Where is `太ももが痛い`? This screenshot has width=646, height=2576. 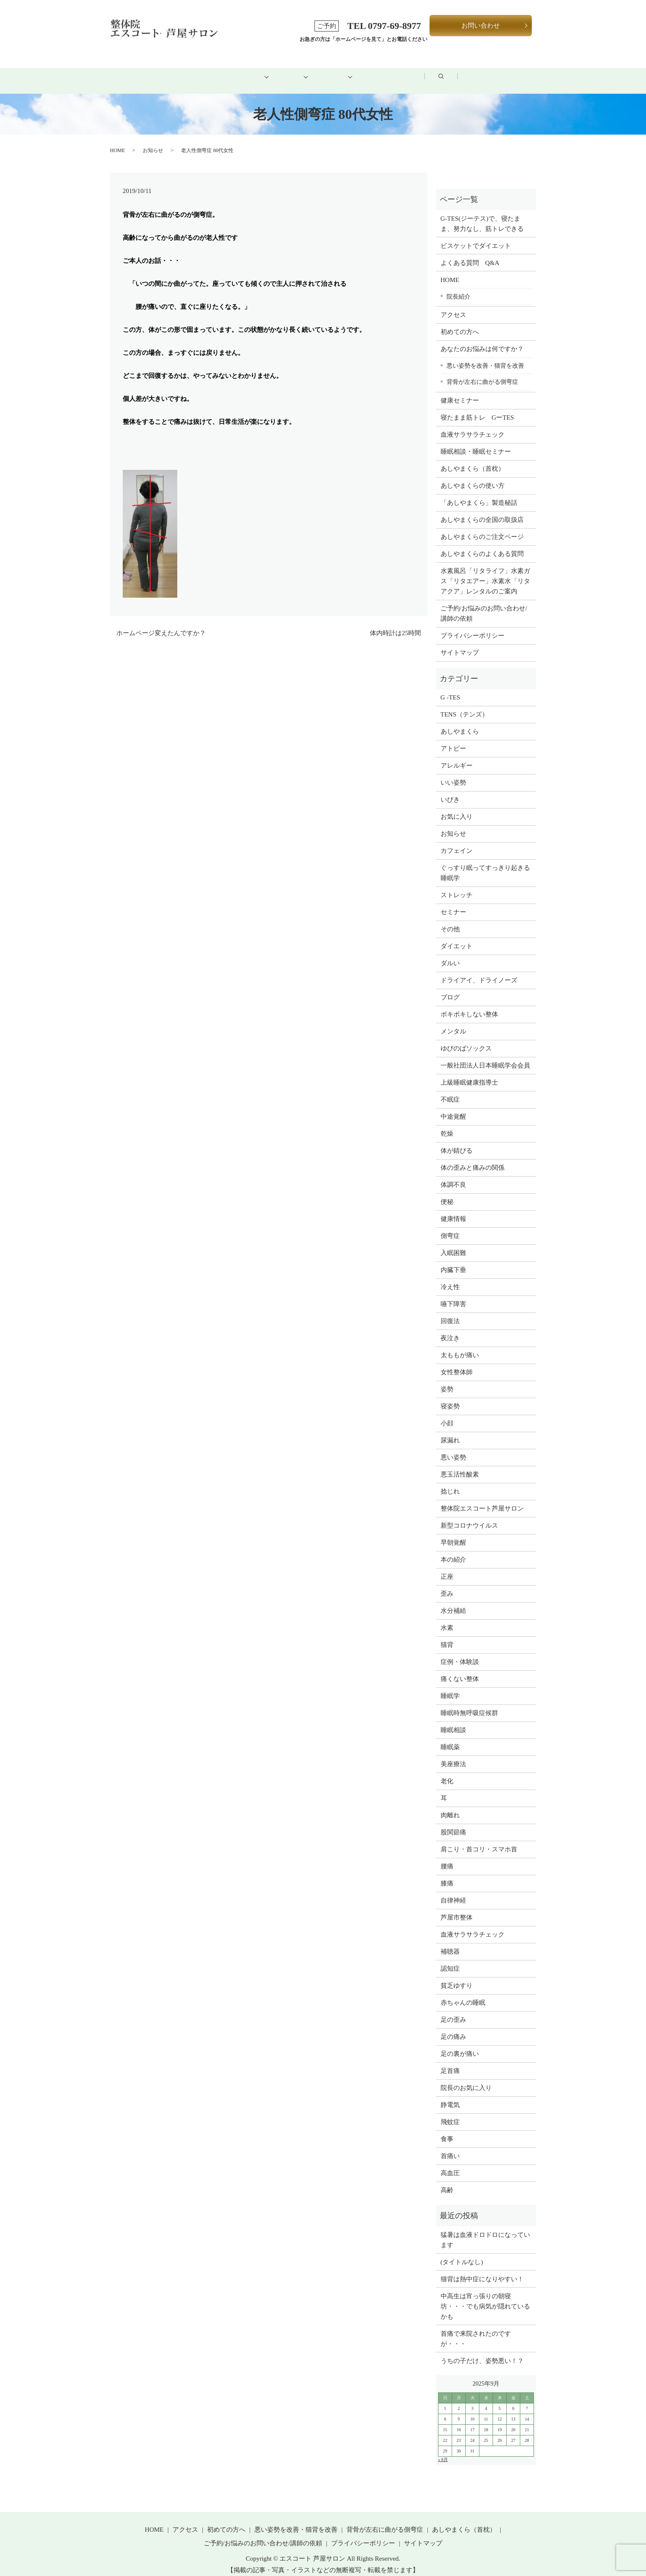
太ももが痛い is located at coordinates (460, 1345).